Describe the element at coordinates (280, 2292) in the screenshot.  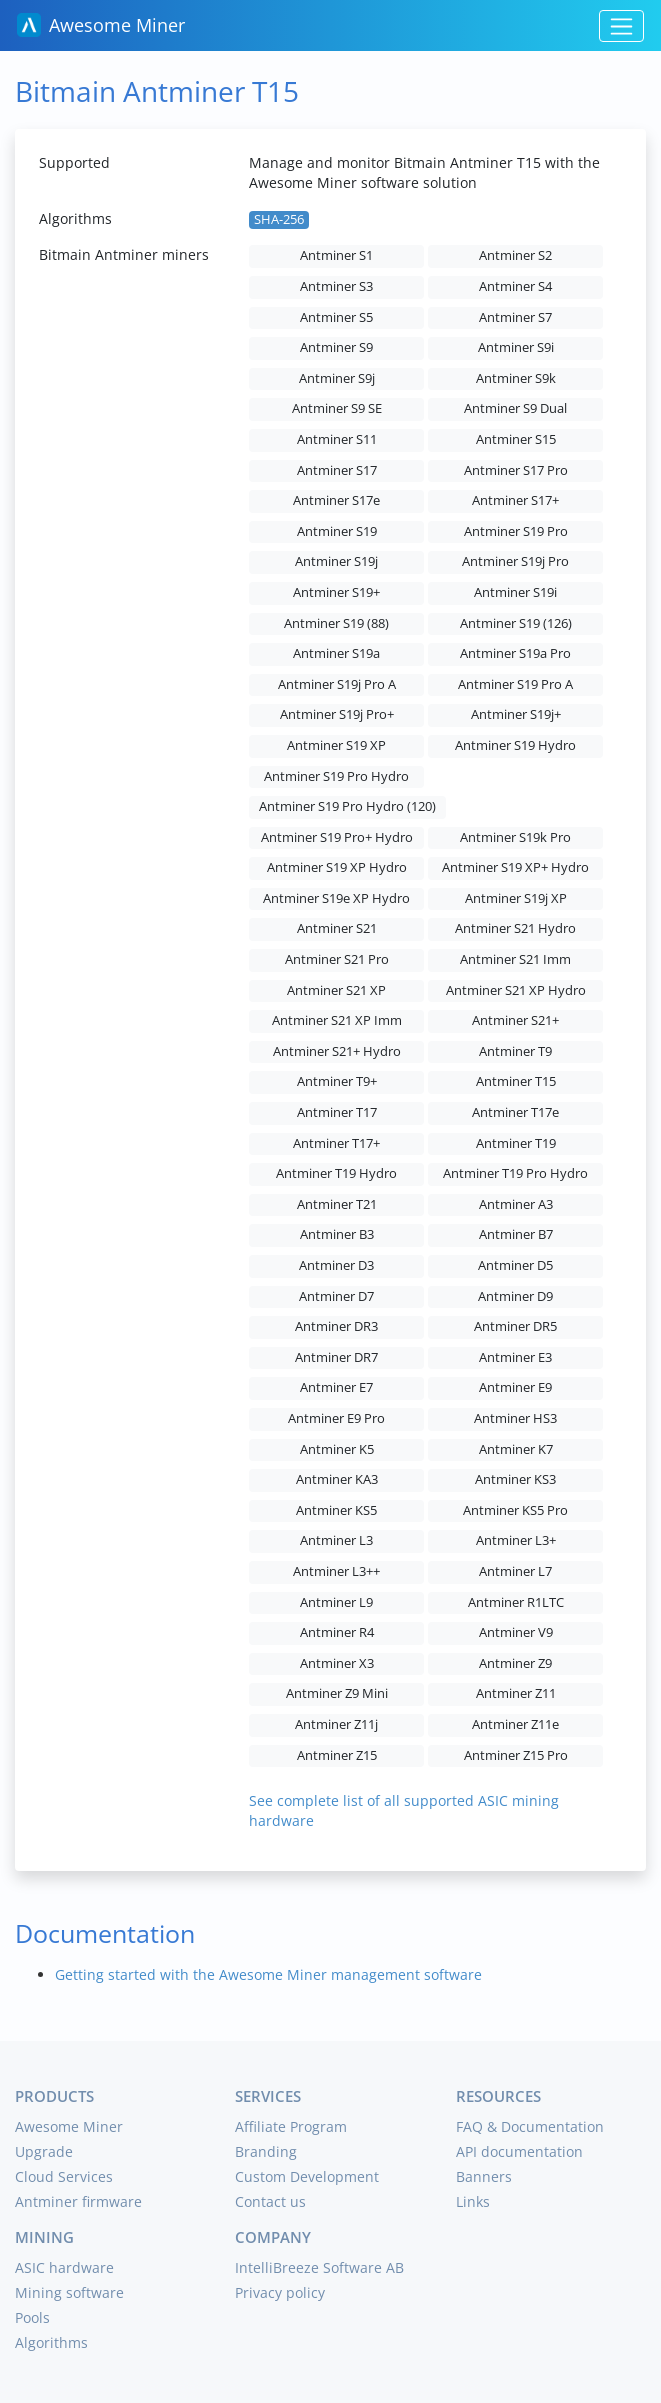
I see `Privacy policy` at that location.